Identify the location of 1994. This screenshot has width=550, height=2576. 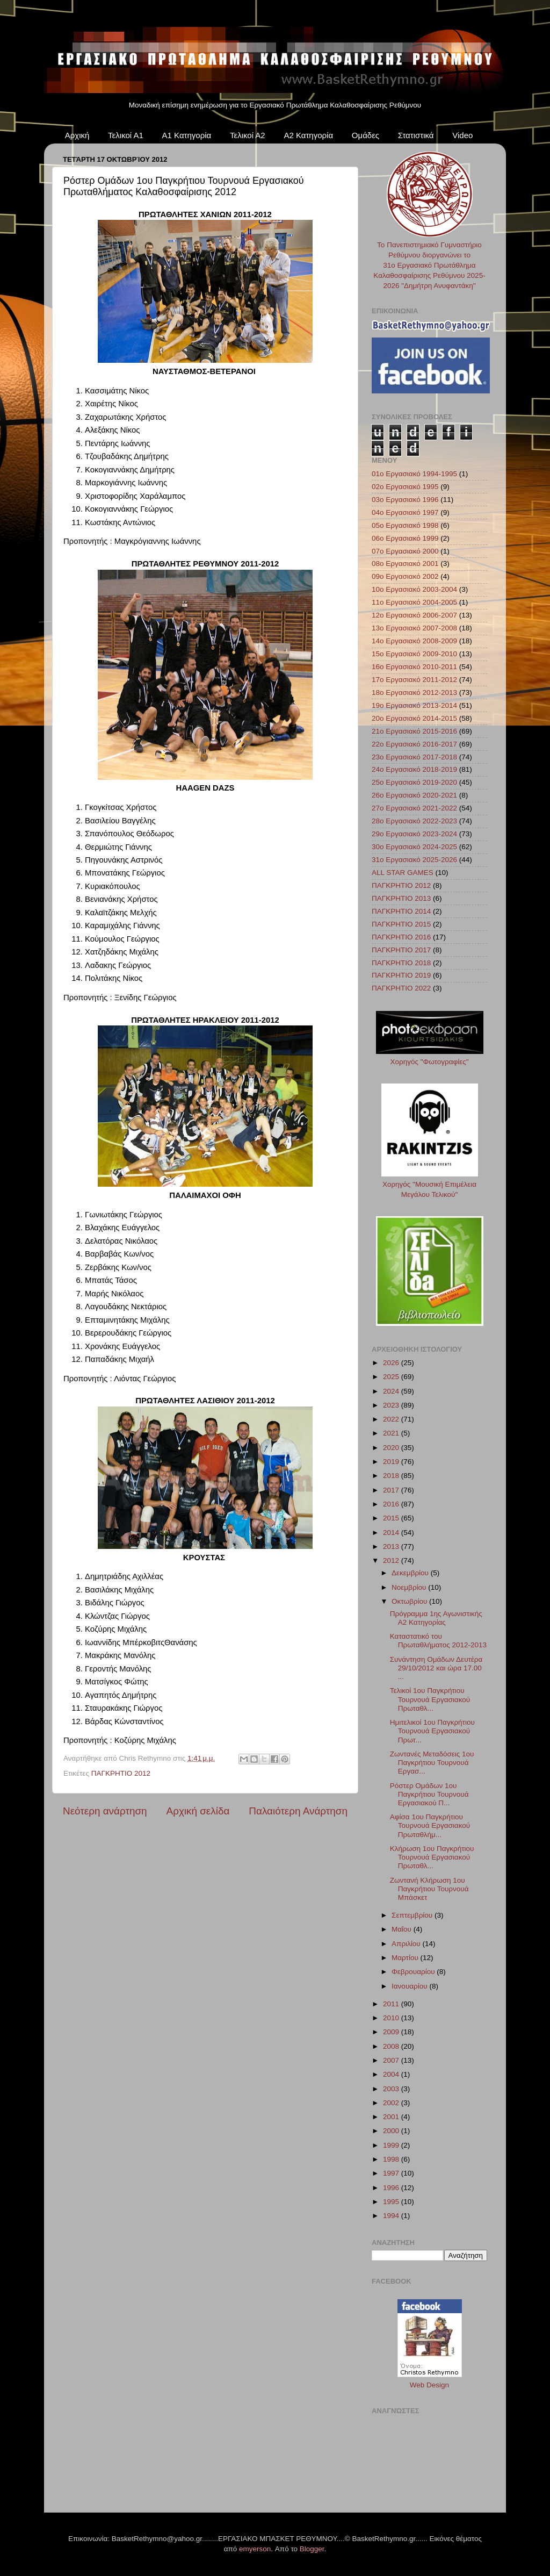
(392, 2216).